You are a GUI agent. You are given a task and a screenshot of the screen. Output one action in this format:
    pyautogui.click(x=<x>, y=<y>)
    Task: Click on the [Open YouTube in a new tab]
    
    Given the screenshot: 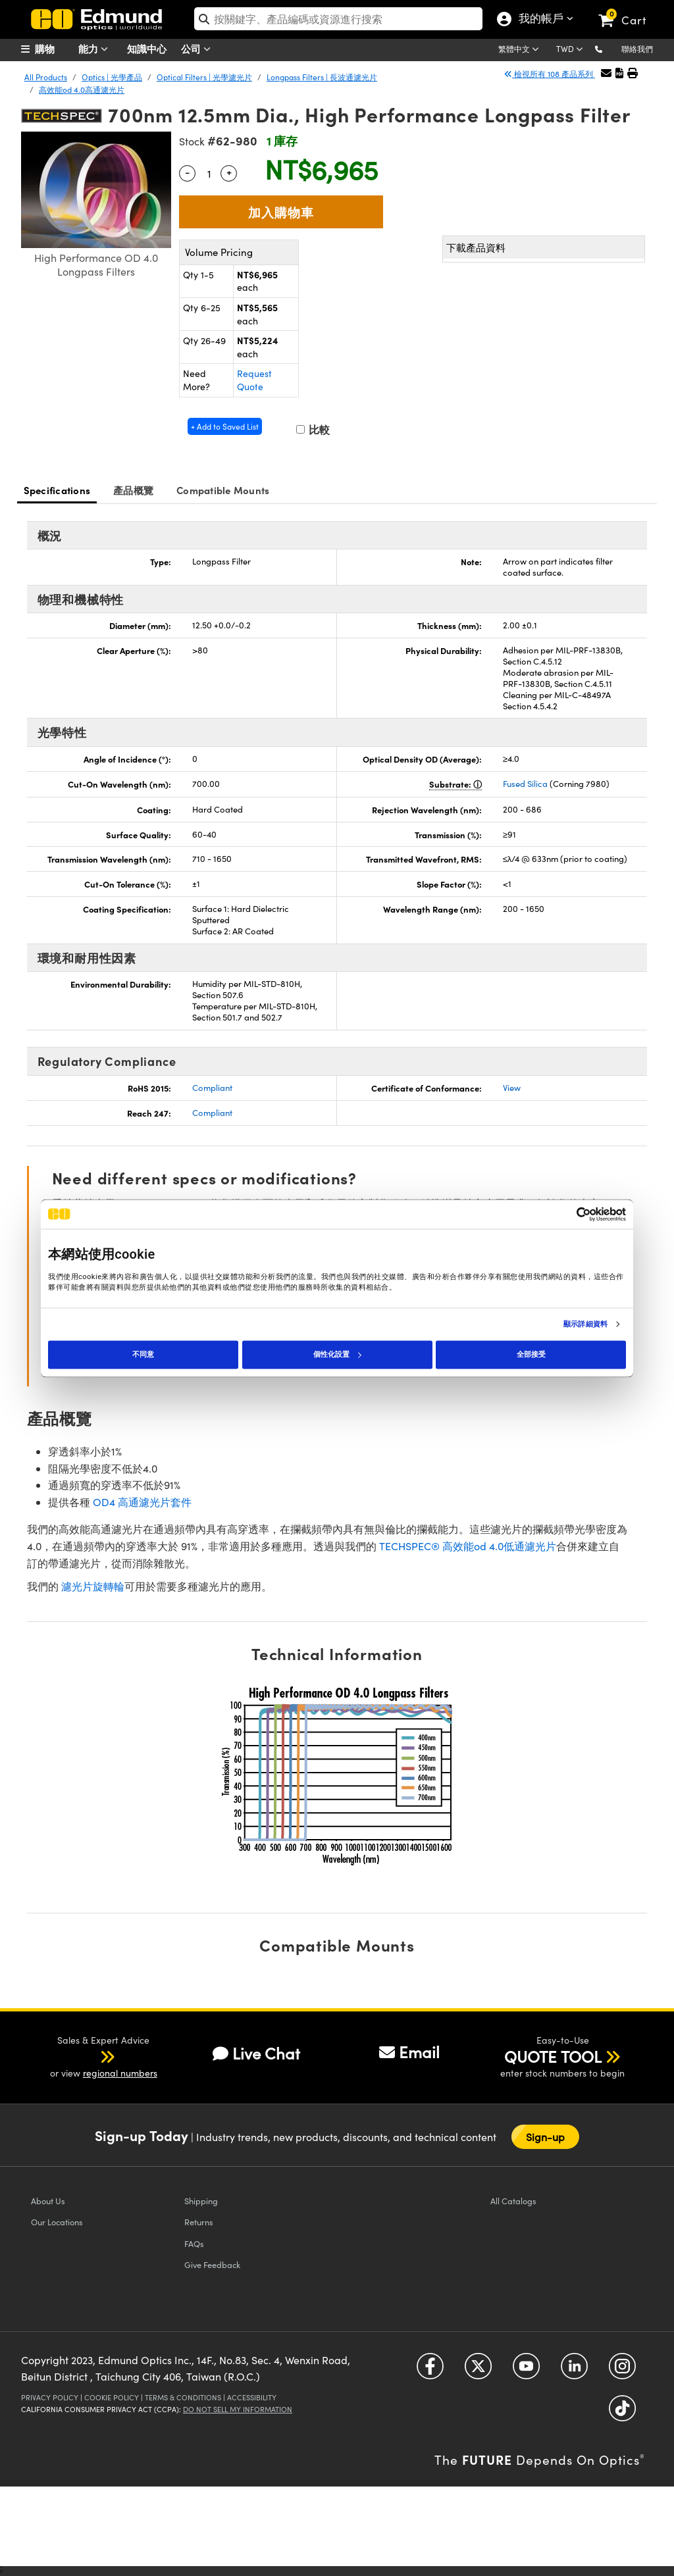 What is the action you would take?
    pyautogui.click(x=526, y=2371)
    